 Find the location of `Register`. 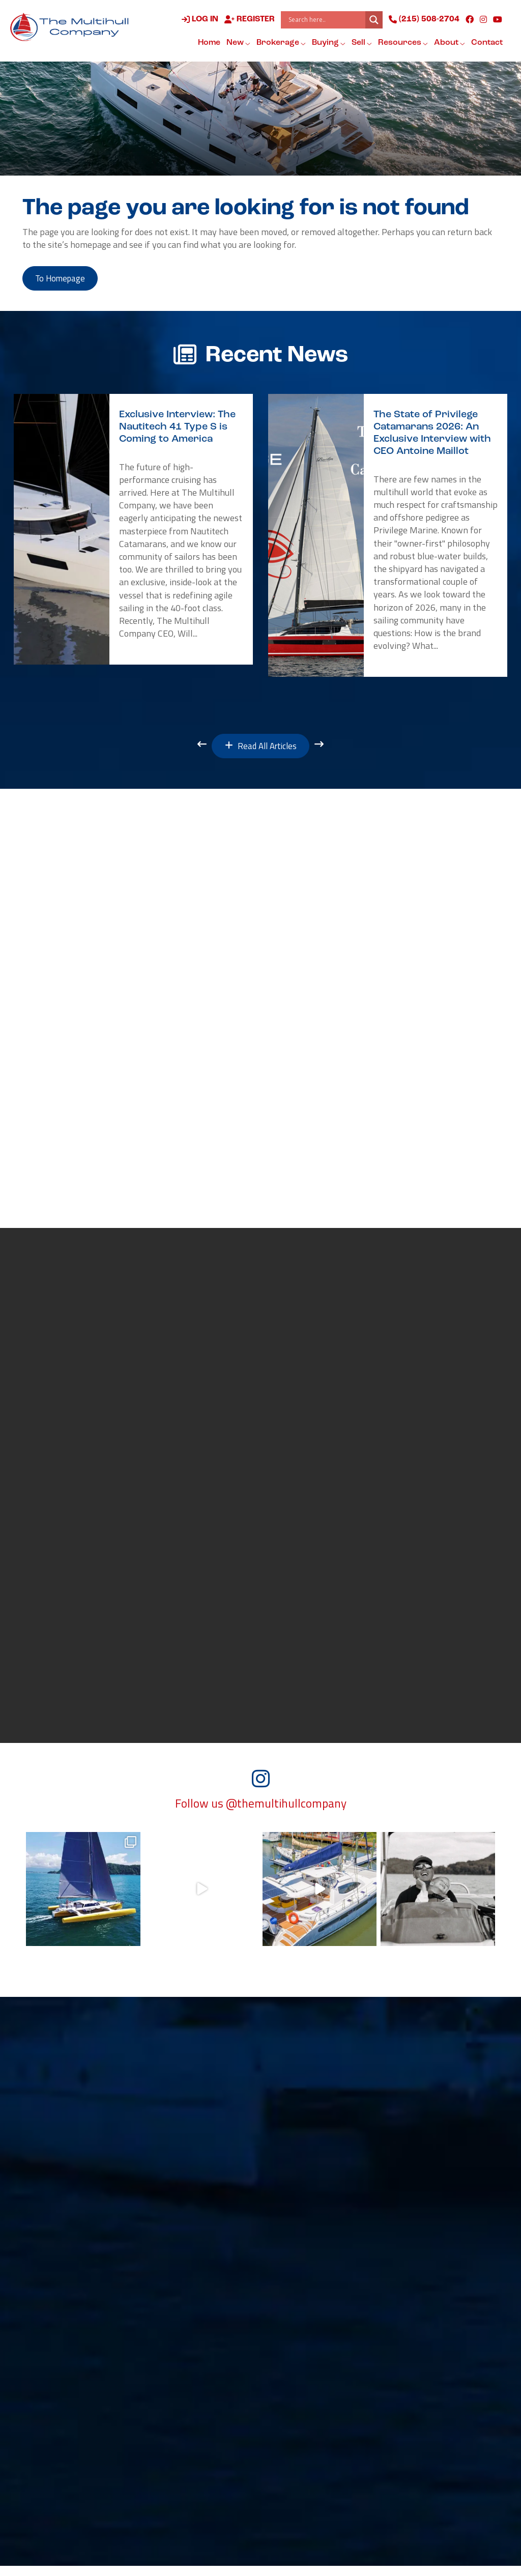

Register is located at coordinates (249, 19).